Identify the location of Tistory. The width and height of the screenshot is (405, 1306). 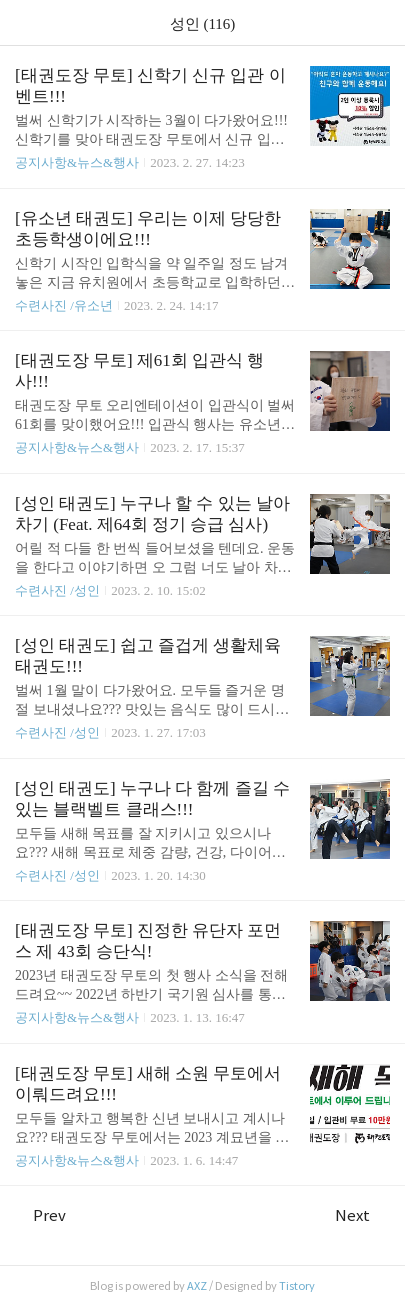
(297, 1286).